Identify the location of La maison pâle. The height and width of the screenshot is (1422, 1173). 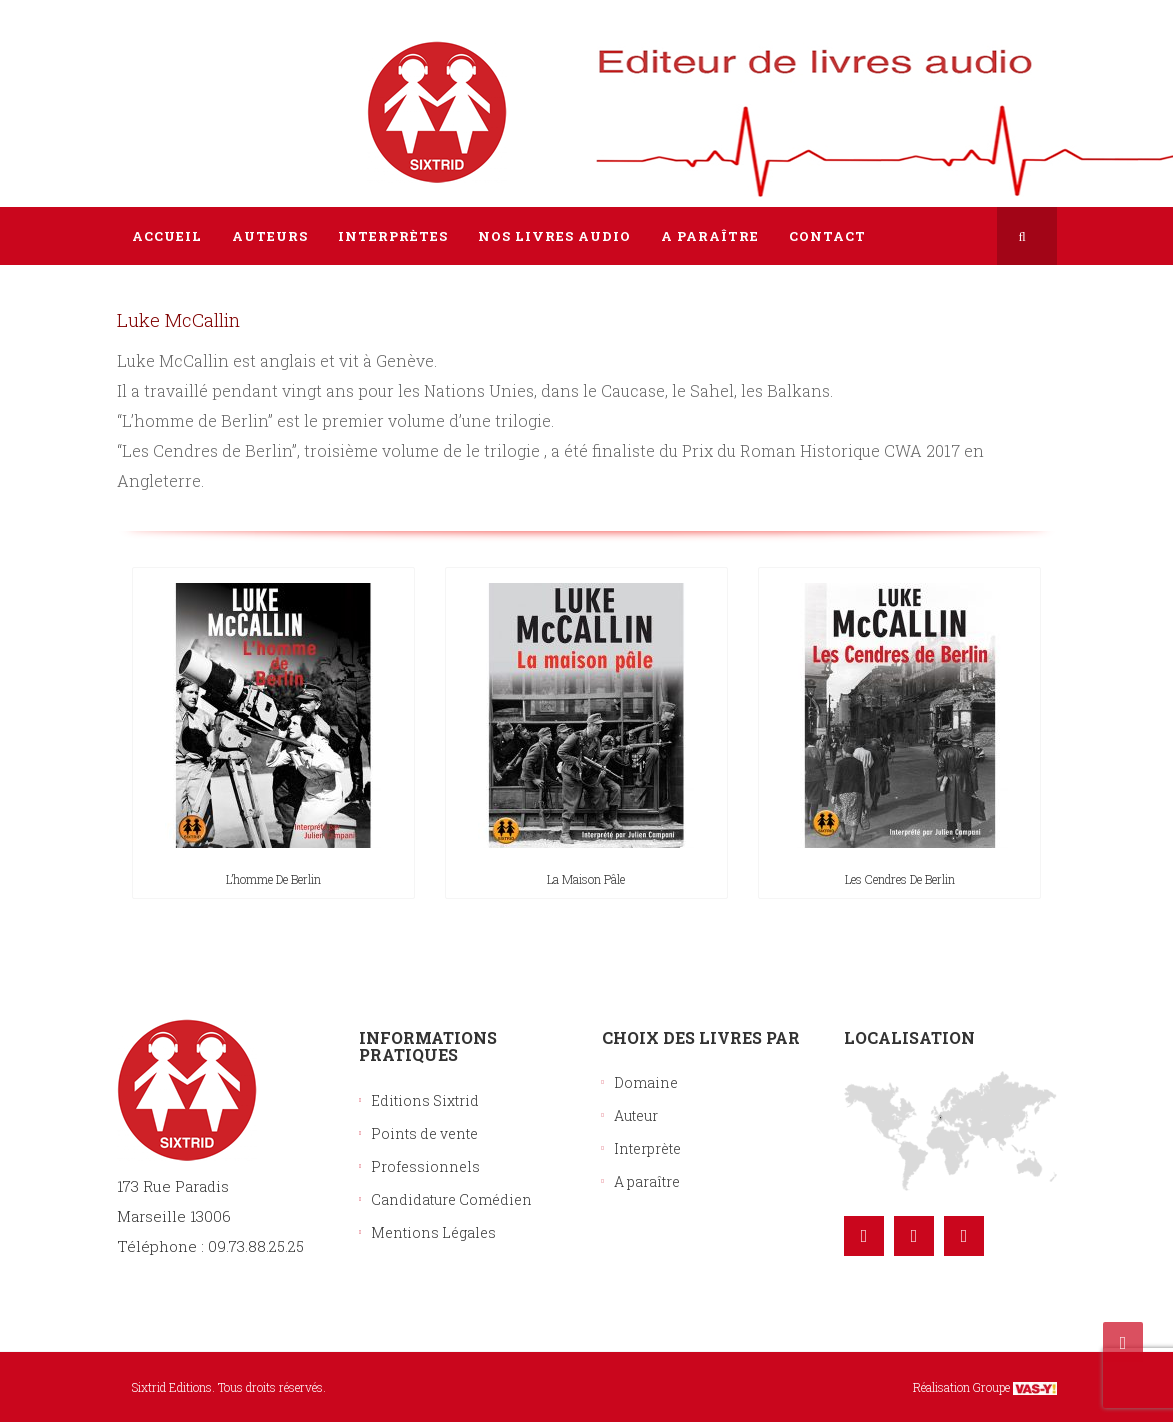
(586, 879).